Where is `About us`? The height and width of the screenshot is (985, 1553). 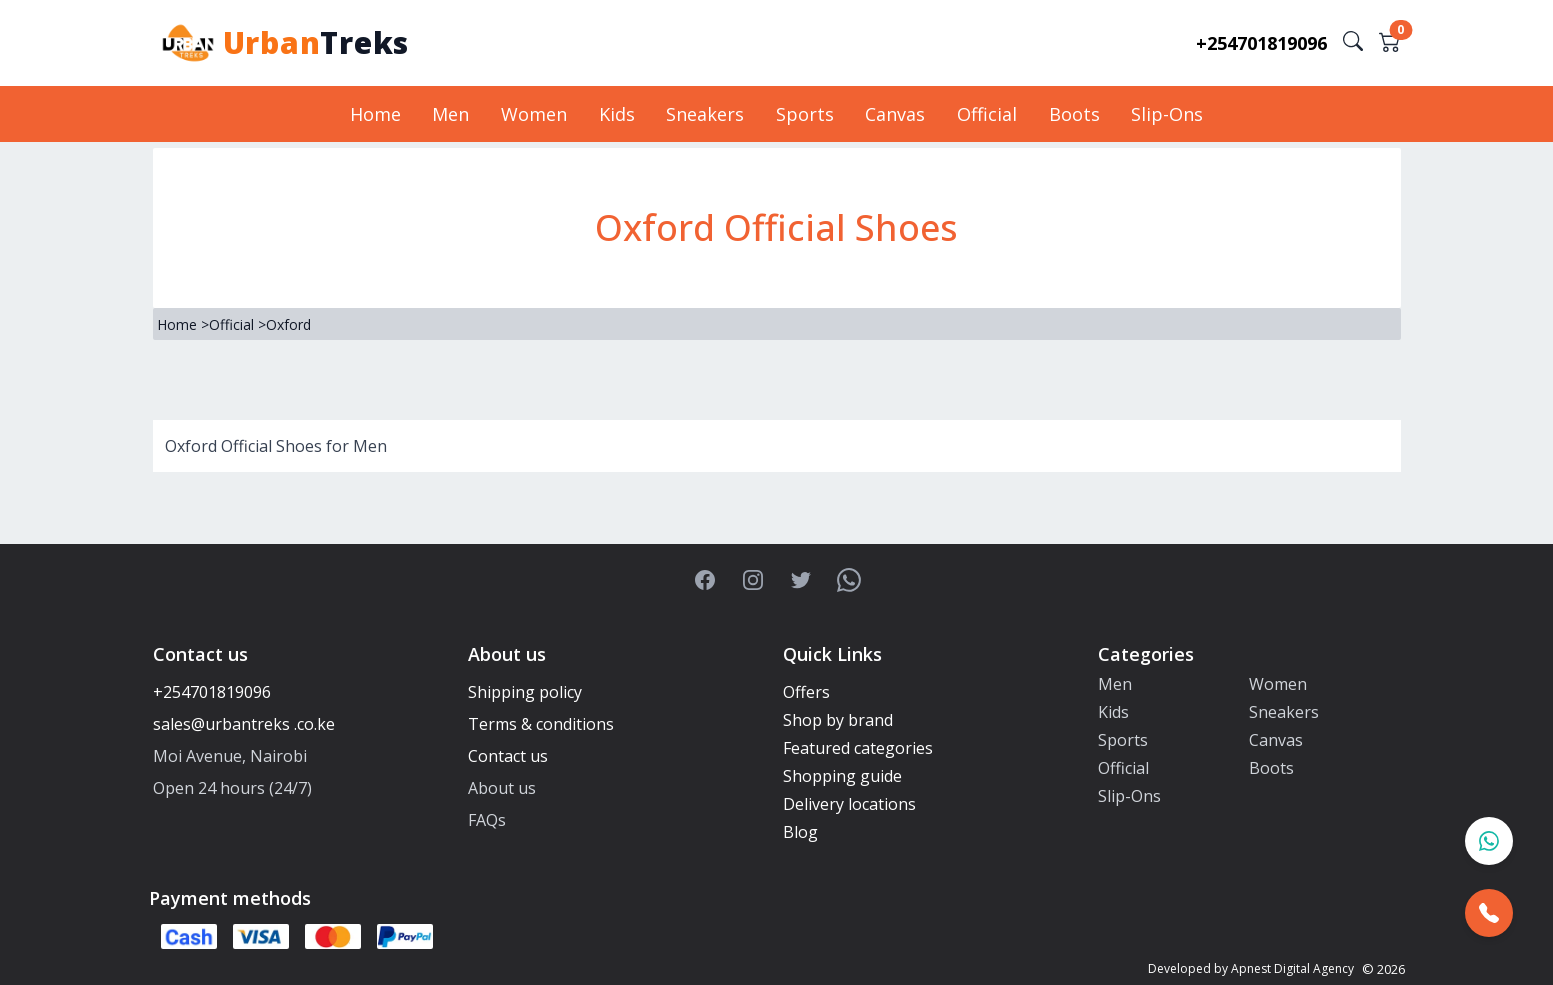 About us is located at coordinates (502, 788).